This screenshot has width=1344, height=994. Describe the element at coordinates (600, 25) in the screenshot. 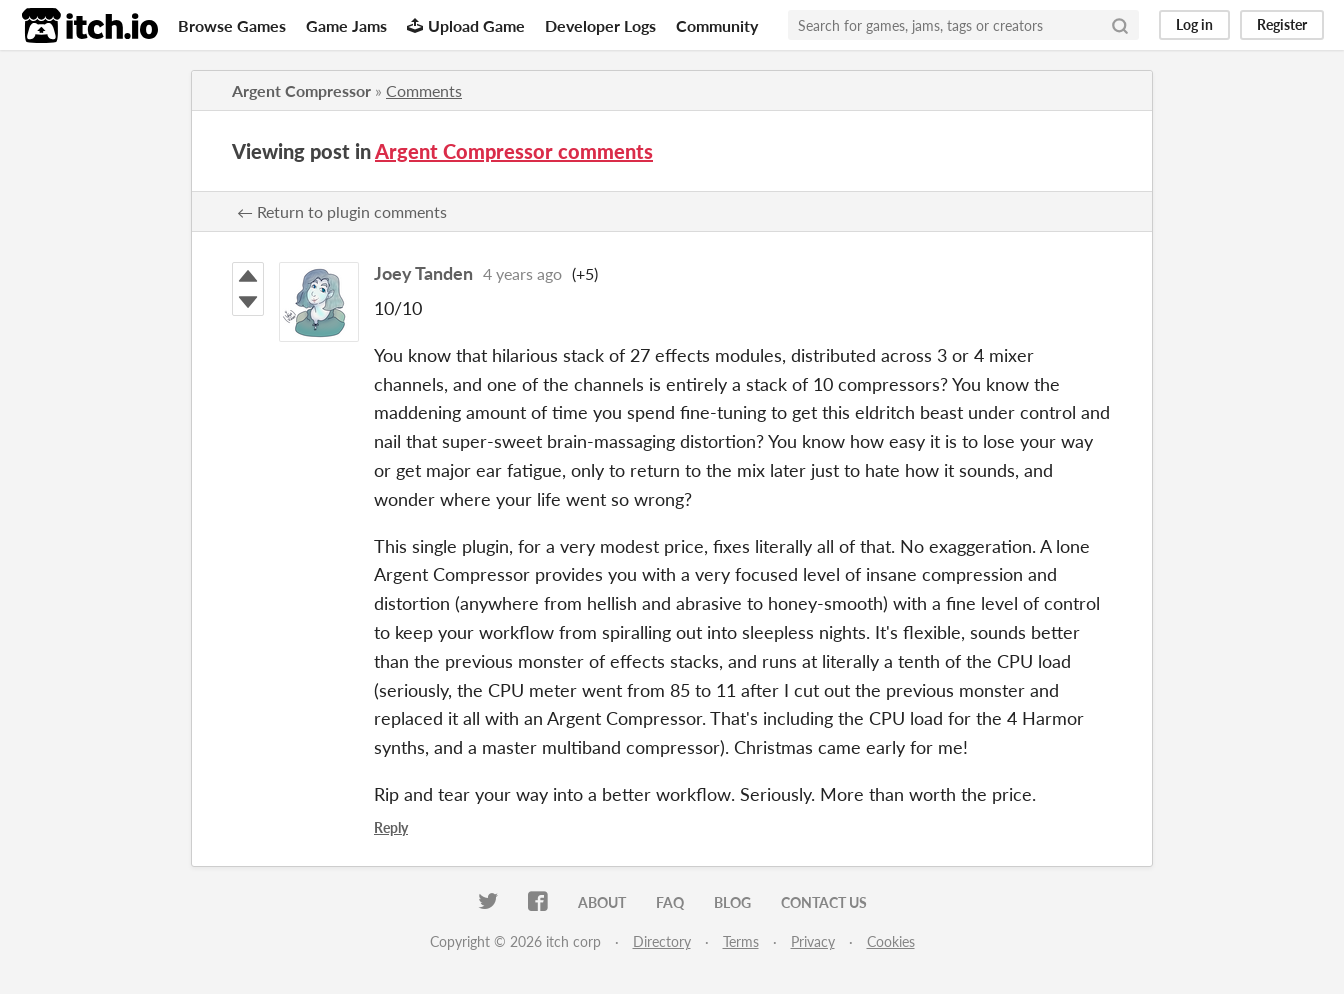

I see `Developer Logs` at that location.